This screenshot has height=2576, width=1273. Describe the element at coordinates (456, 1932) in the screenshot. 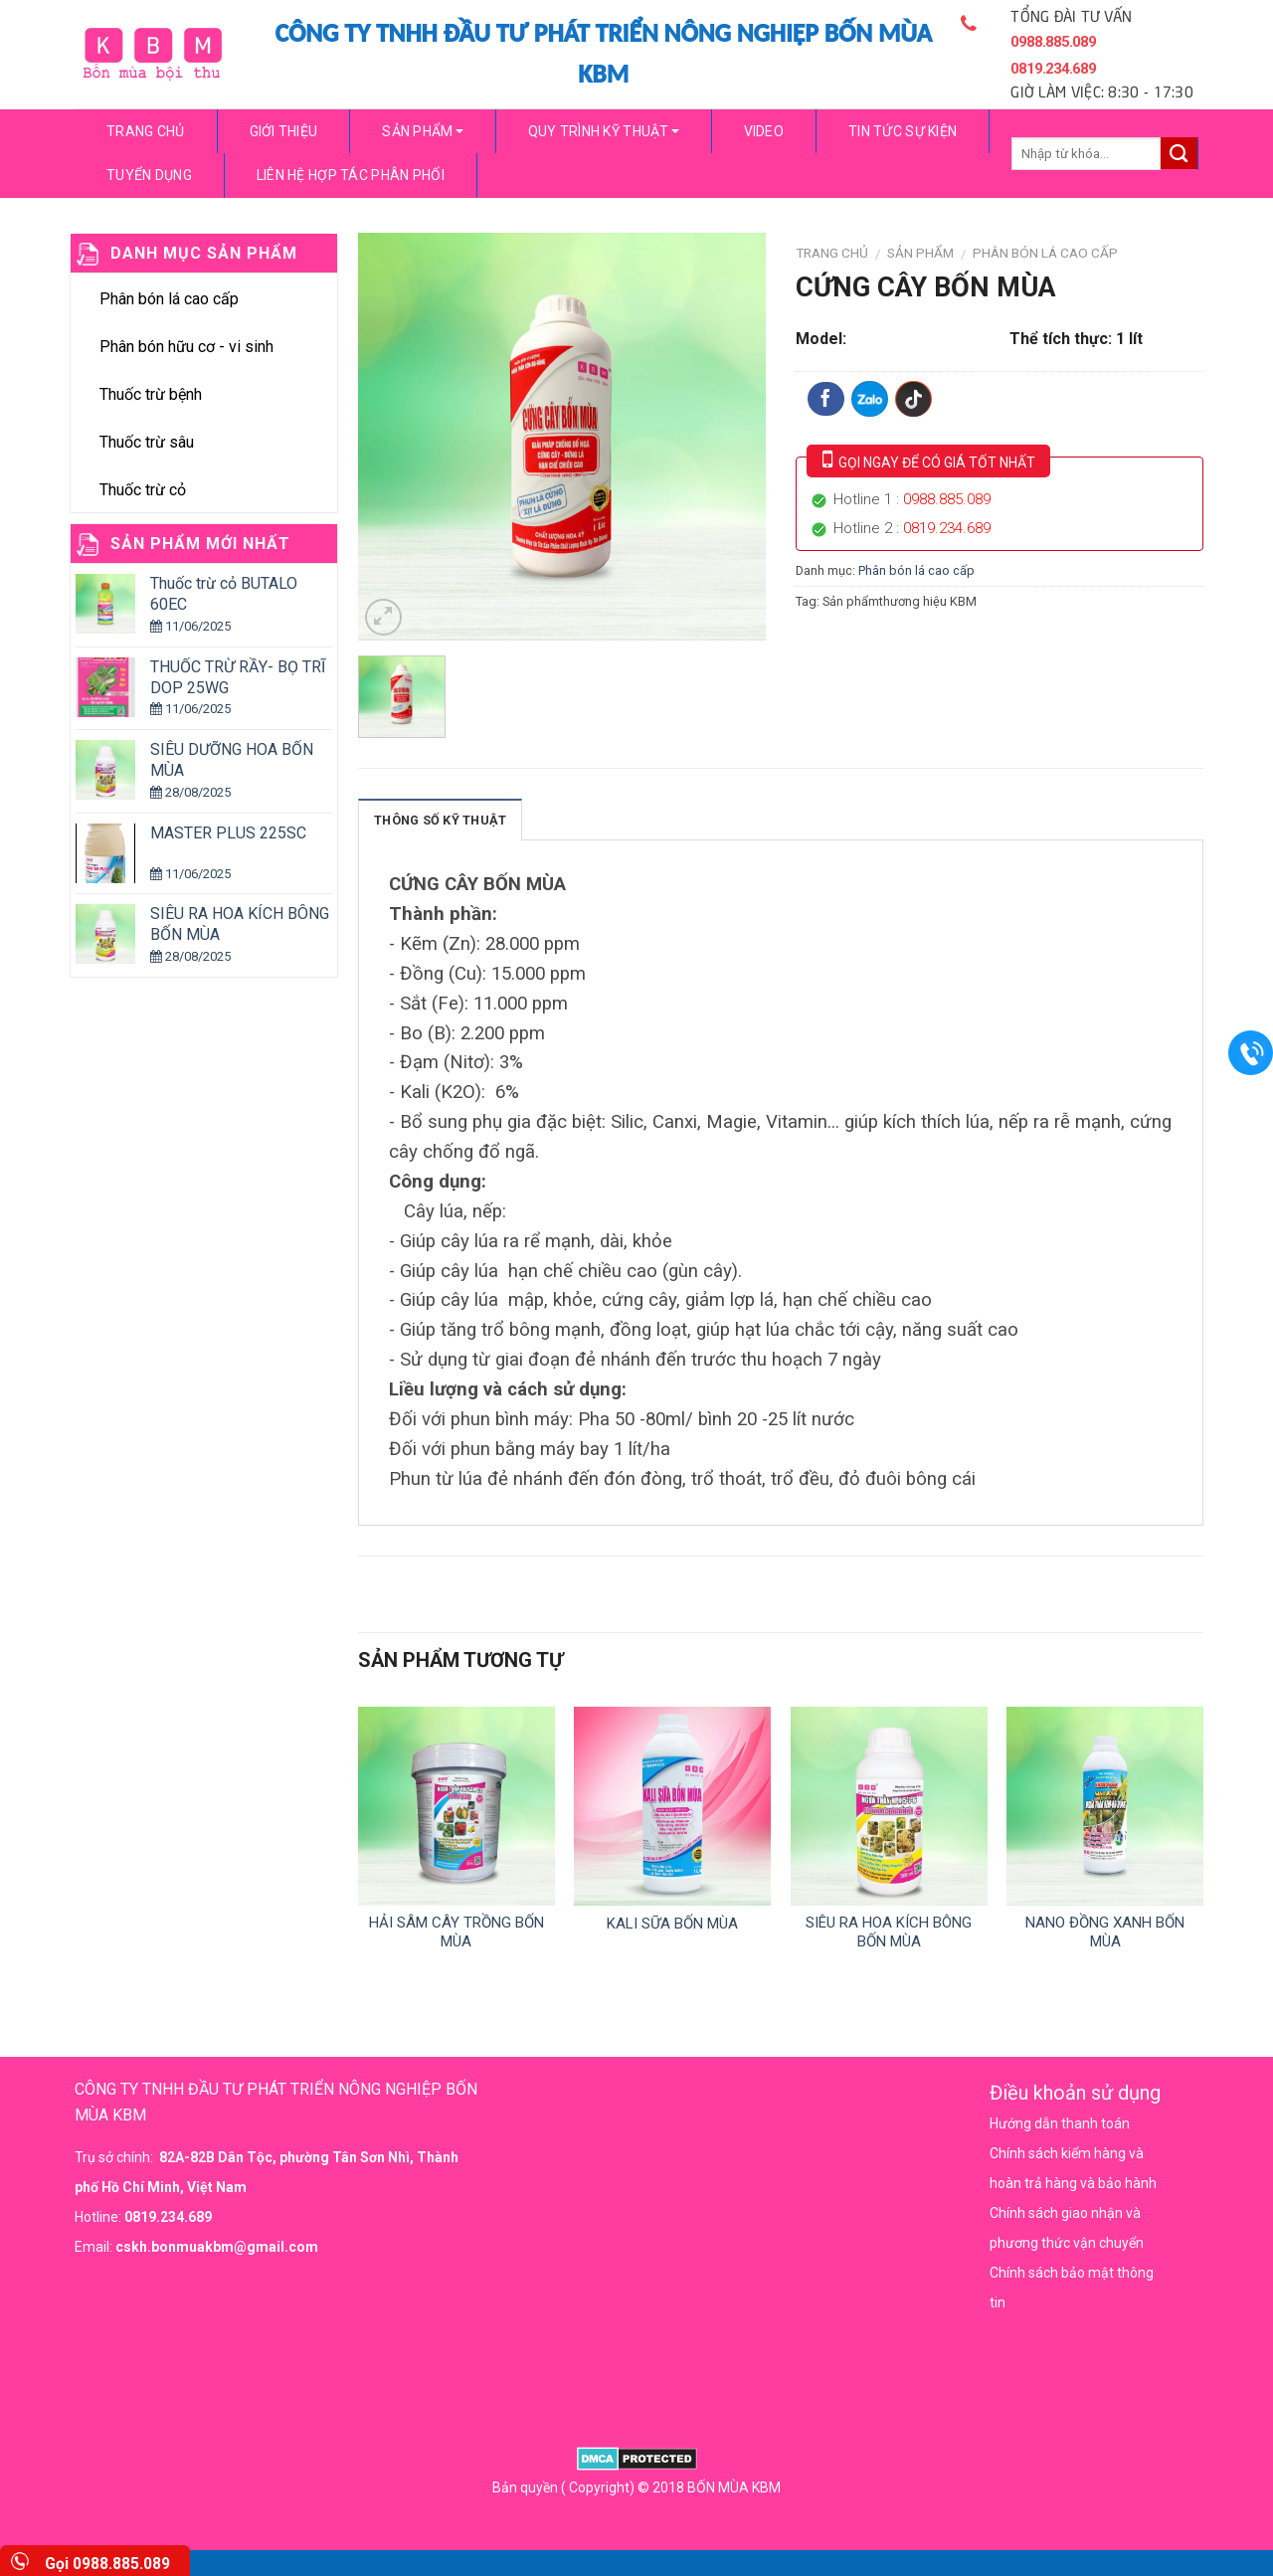

I see `HẢI SÂM CÂY TRỒNG BỐN MÙA` at that location.